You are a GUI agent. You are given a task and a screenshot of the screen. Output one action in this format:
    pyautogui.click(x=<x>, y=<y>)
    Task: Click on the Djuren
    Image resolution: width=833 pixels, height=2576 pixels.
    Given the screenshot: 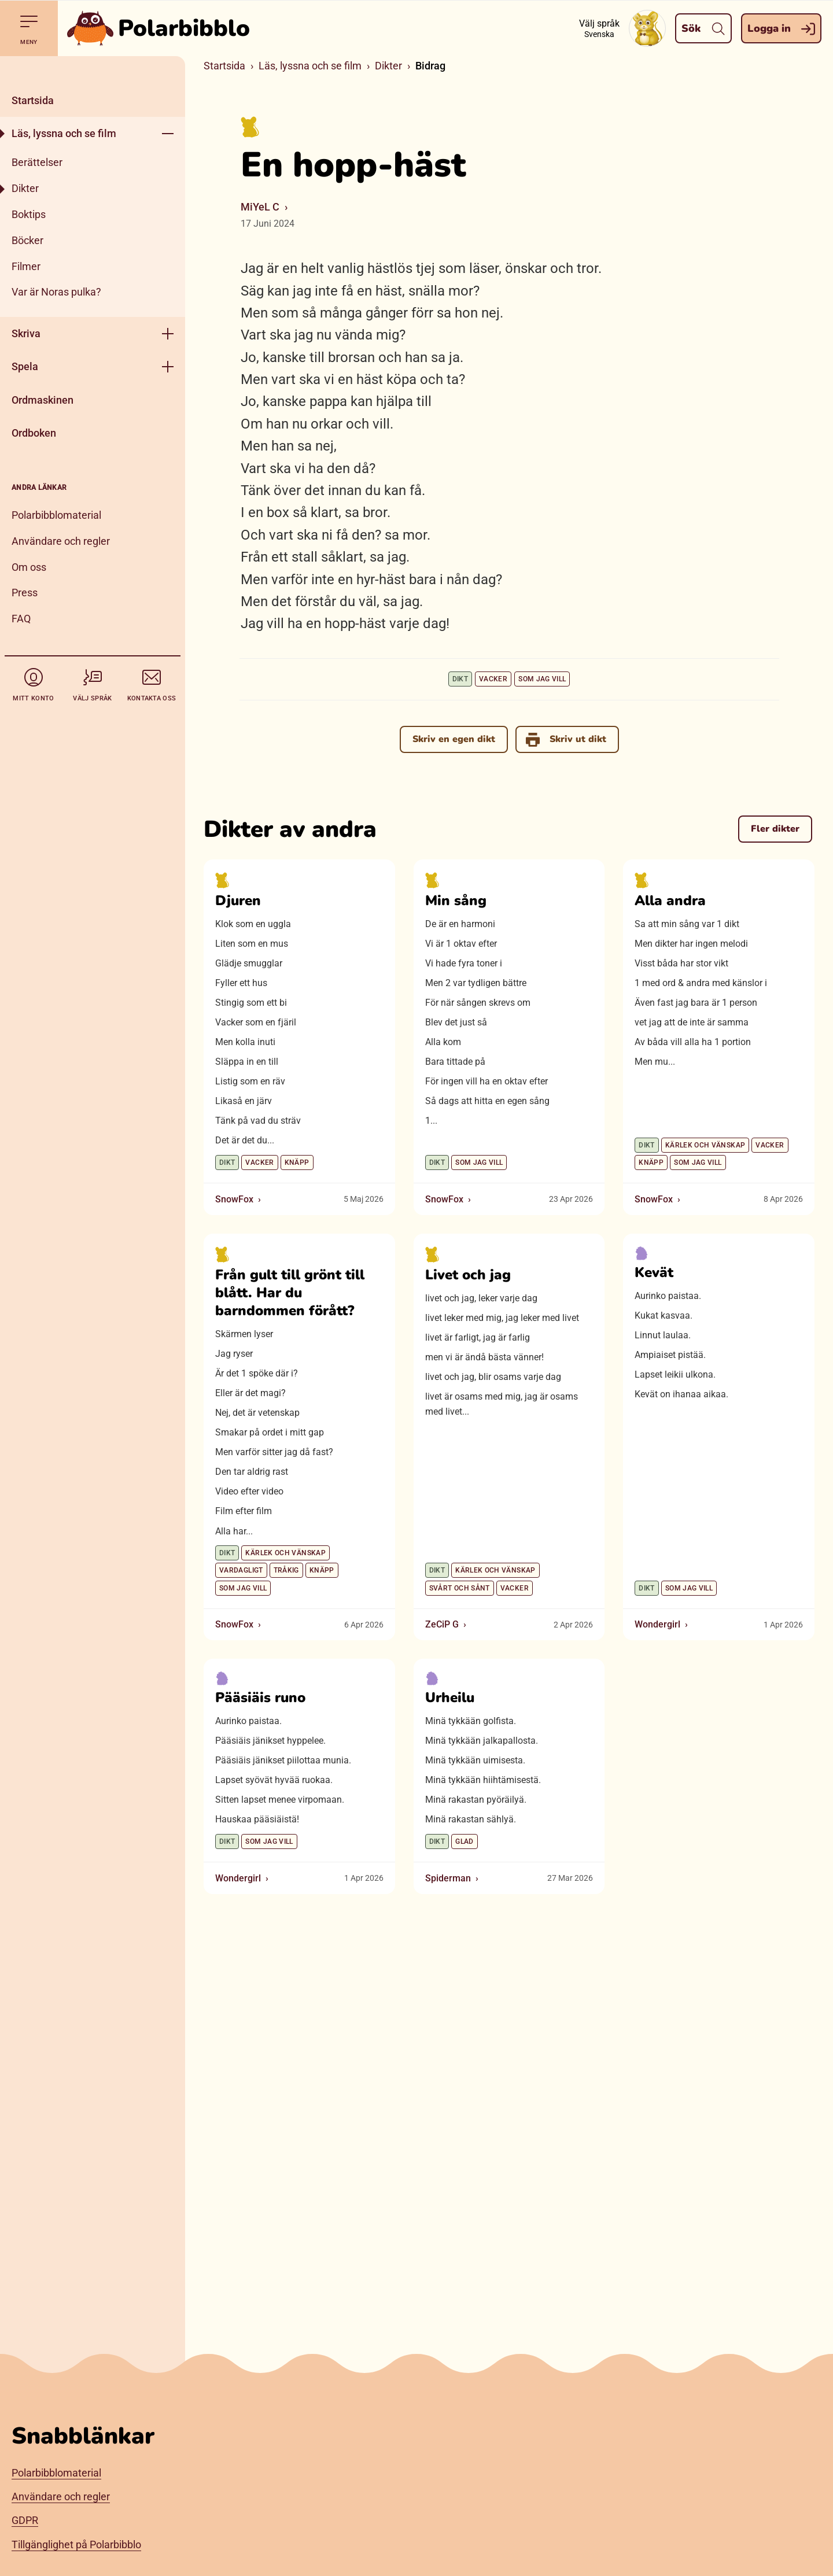 What is the action you would take?
    pyautogui.click(x=238, y=901)
    